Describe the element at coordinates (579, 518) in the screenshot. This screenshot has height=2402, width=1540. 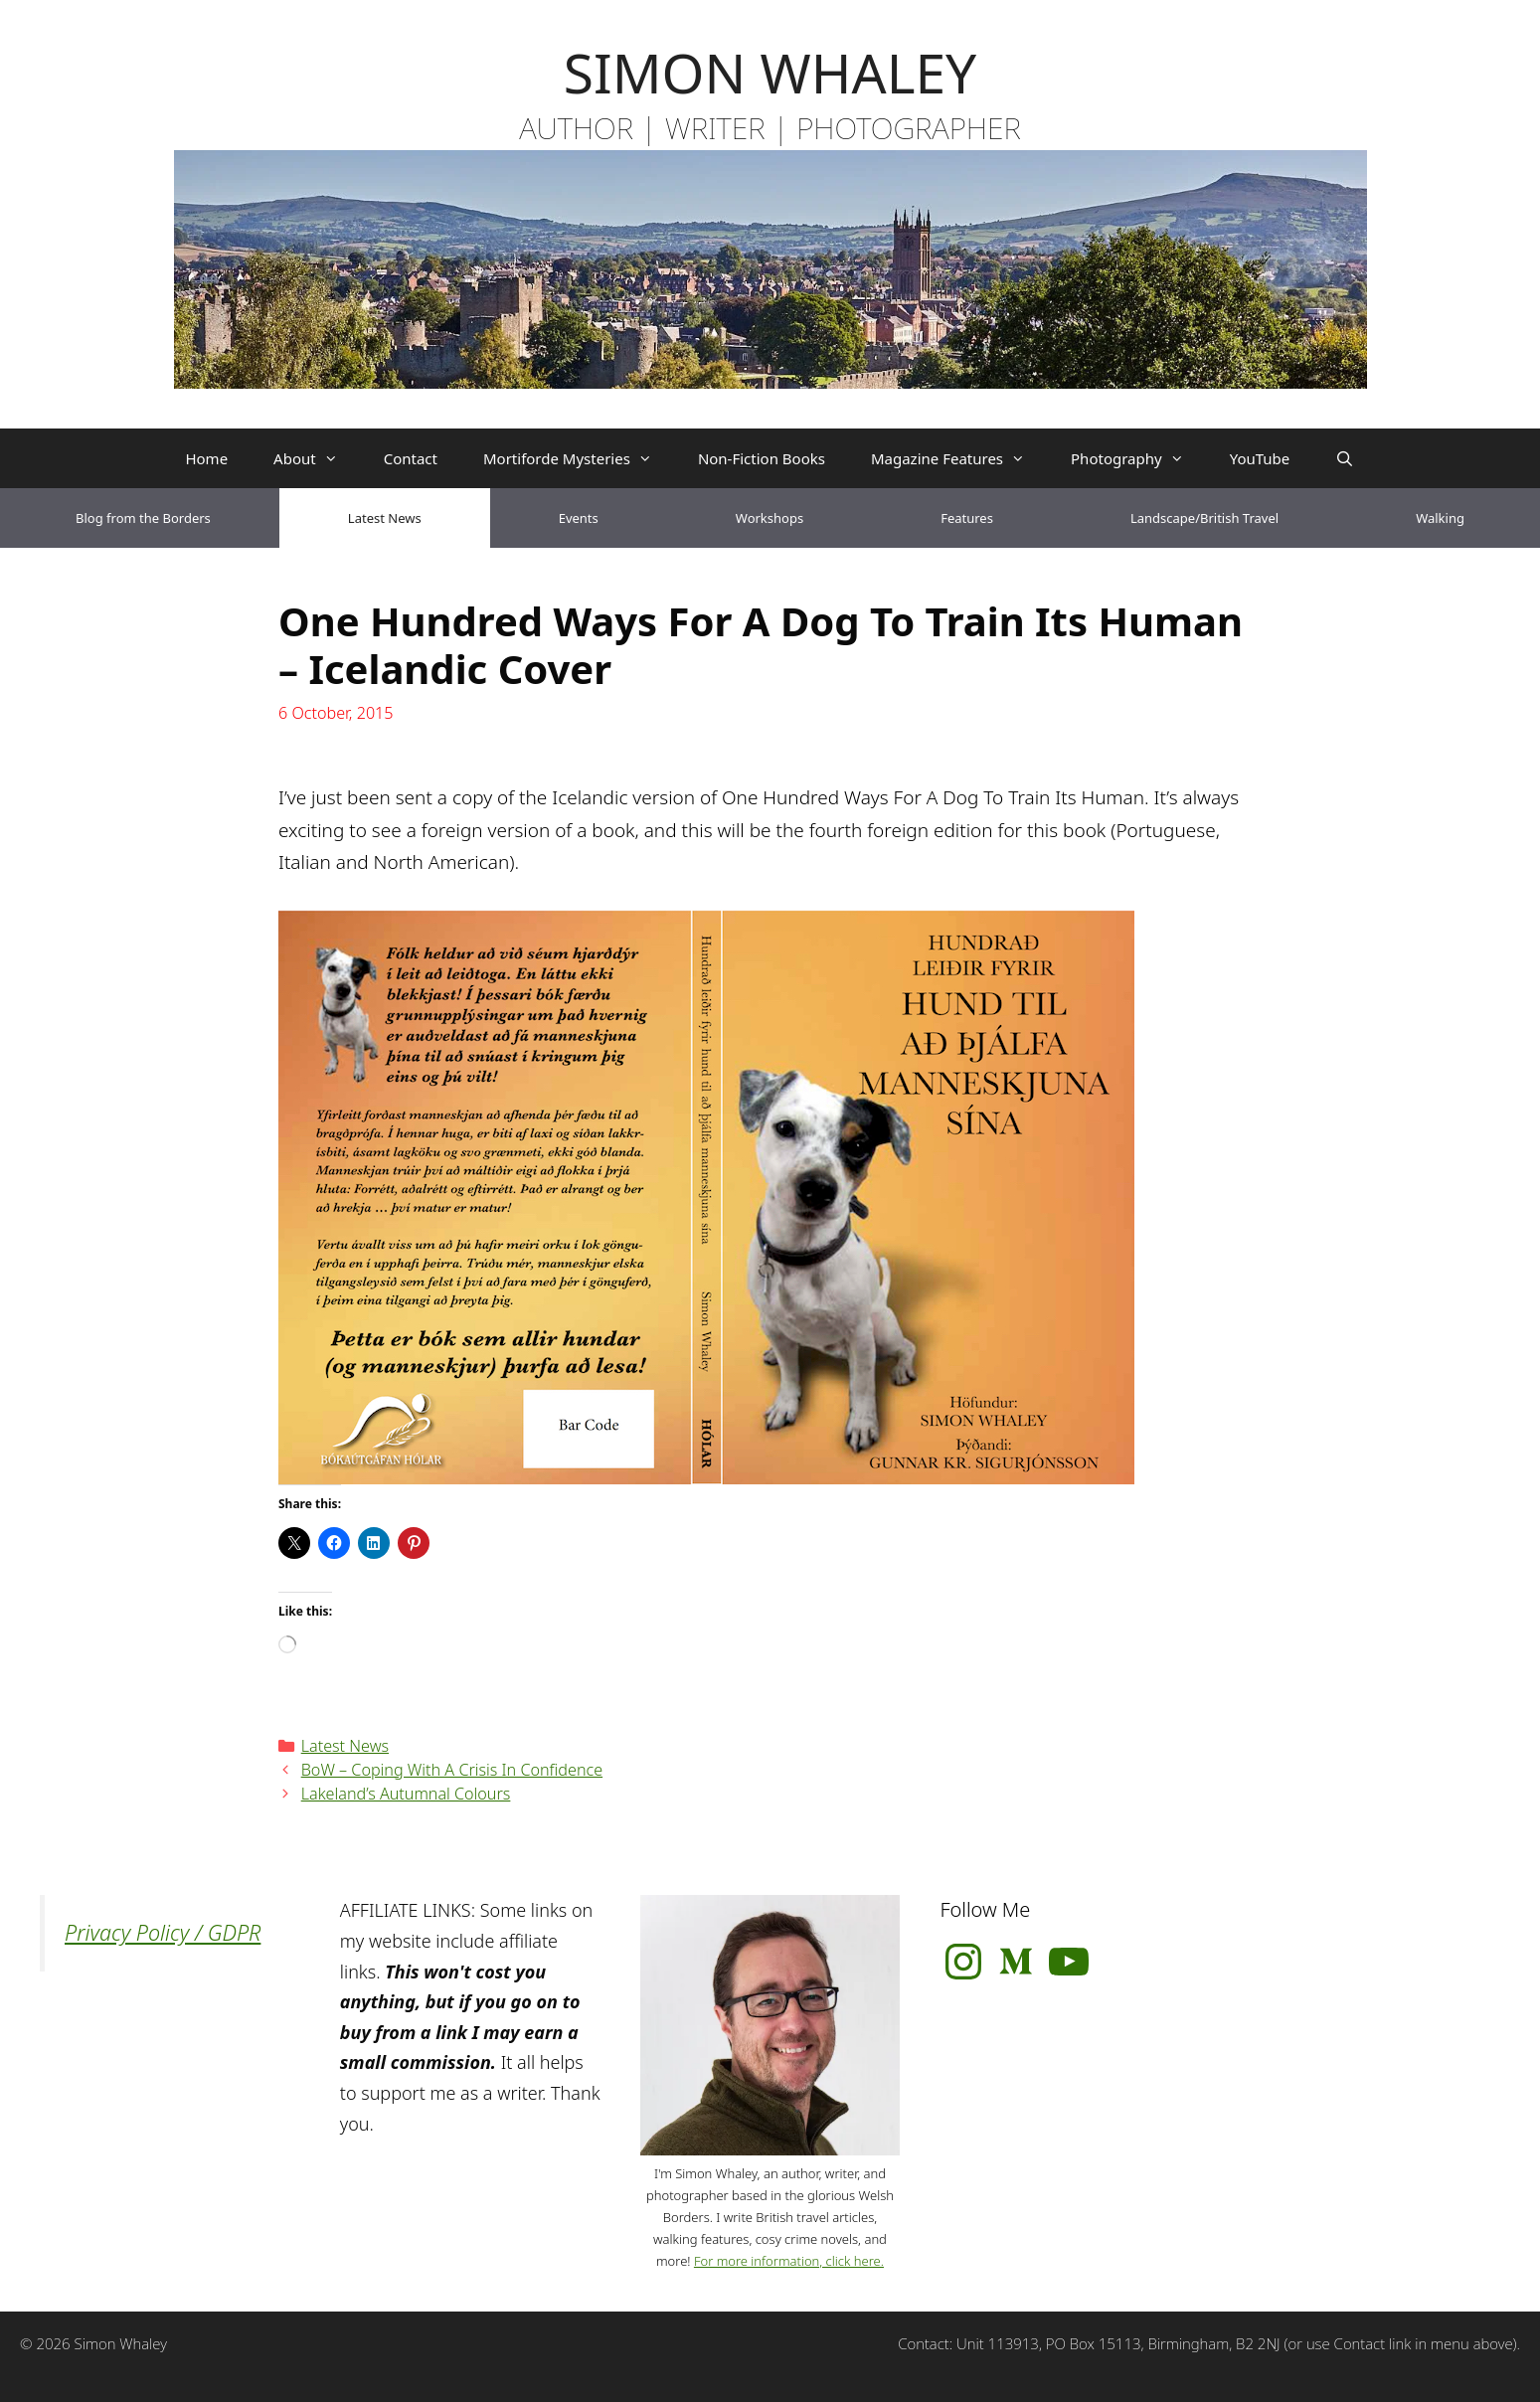
I see `Events` at that location.